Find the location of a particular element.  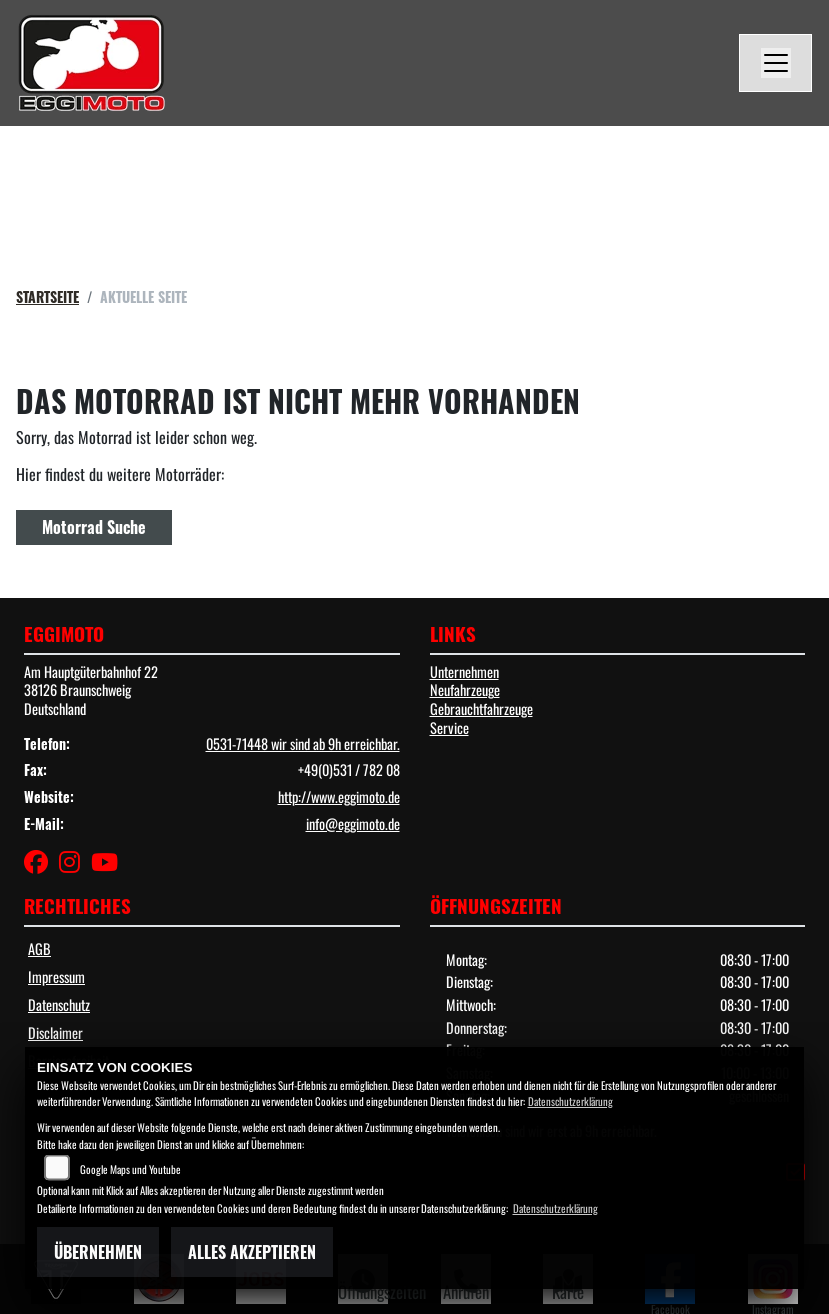

[Navigation umschalten] is located at coordinates (776, 63).